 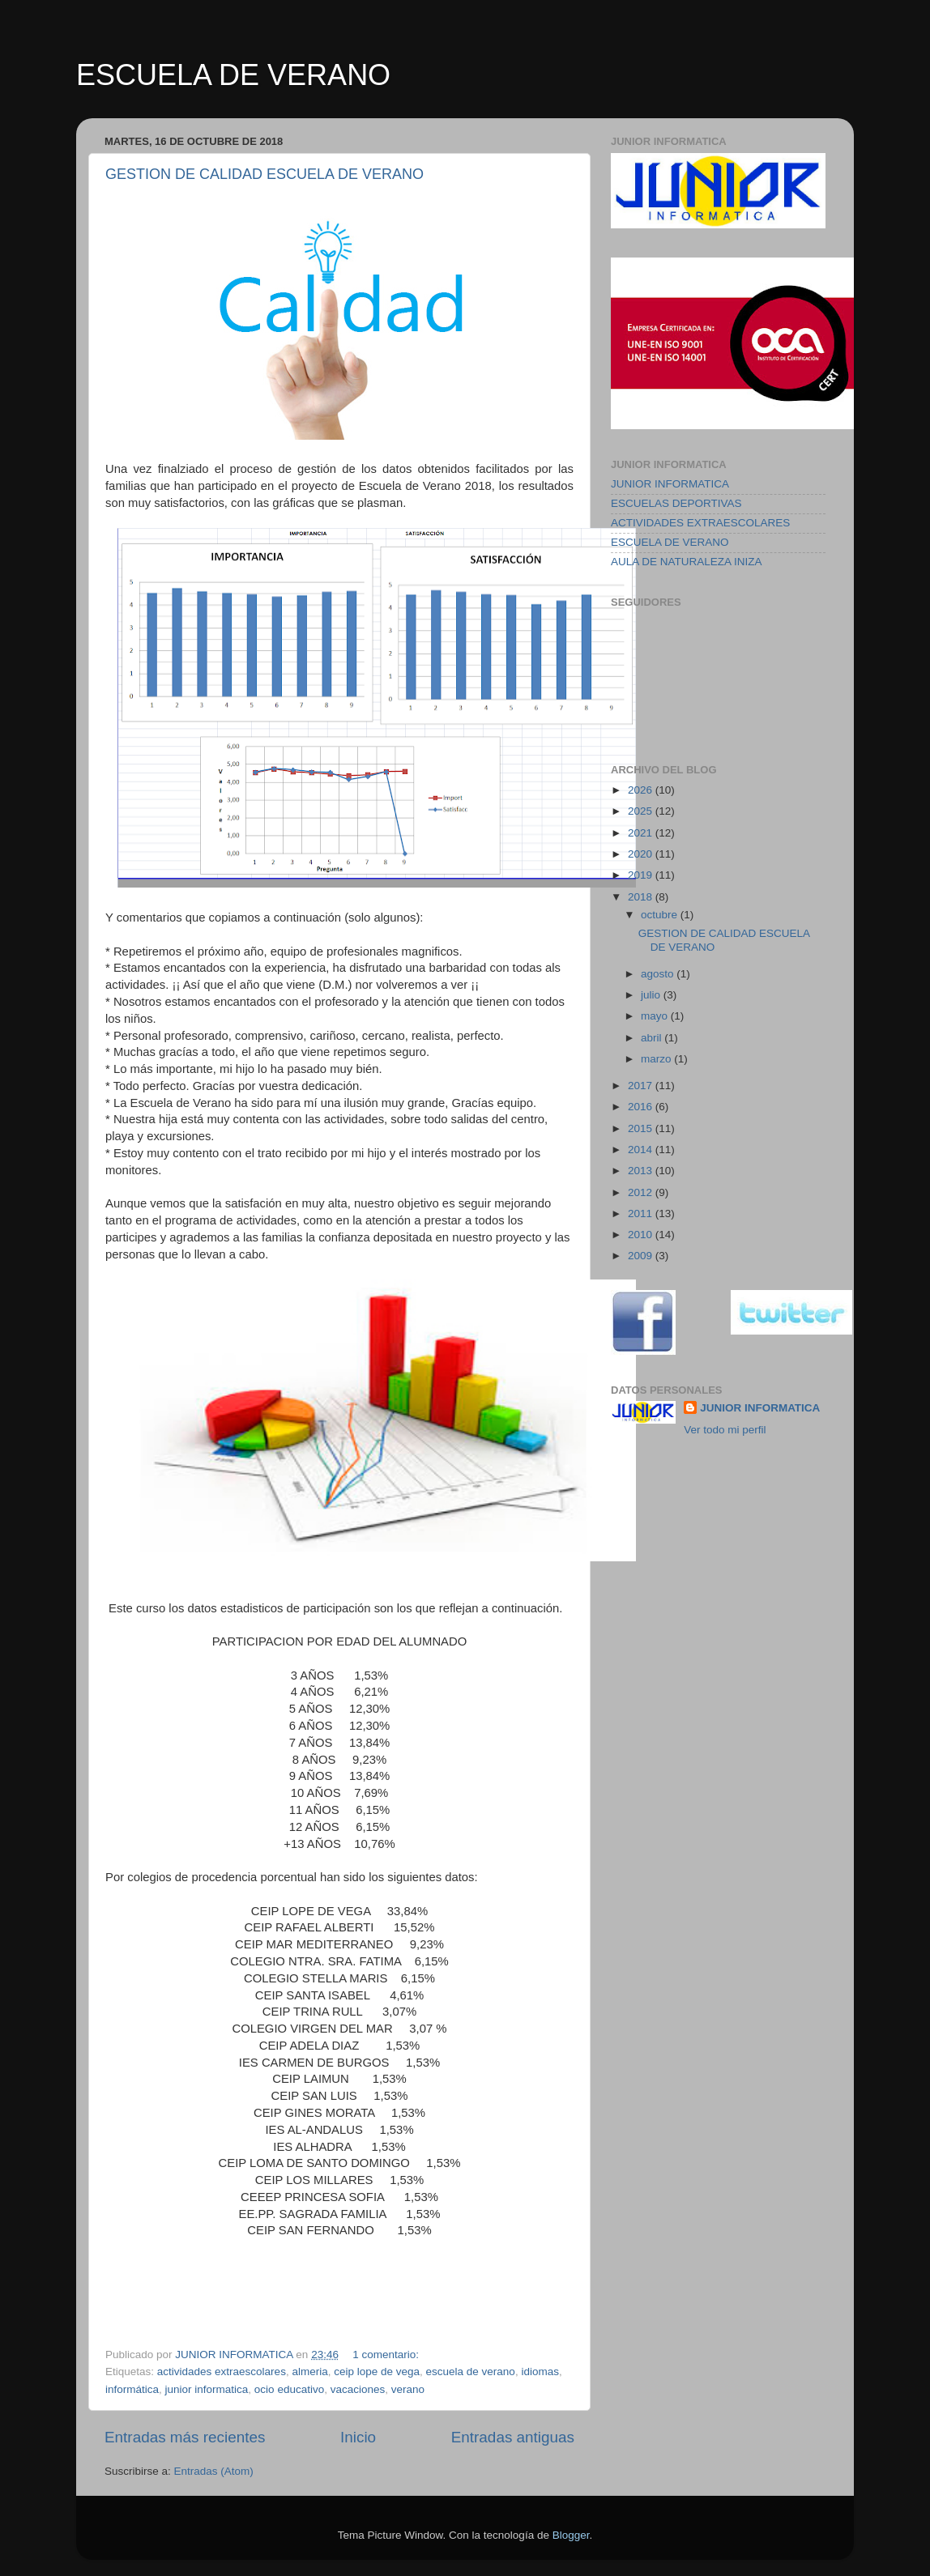 What do you see at coordinates (652, 995) in the screenshot?
I see `julio` at bounding box center [652, 995].